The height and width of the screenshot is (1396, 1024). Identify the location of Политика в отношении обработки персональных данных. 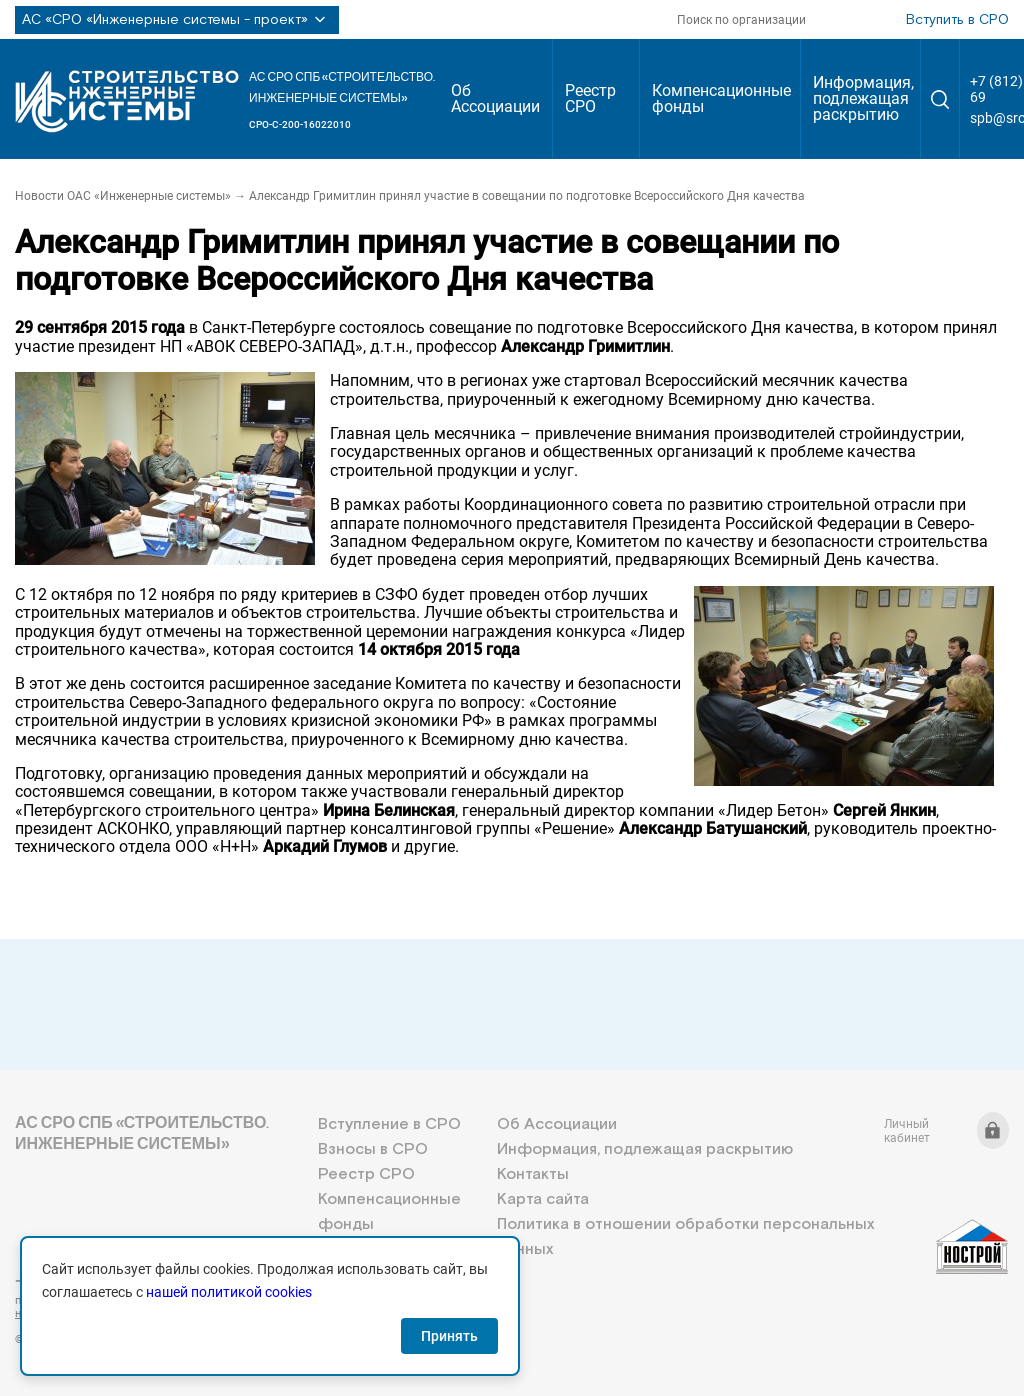
(685, 1237).